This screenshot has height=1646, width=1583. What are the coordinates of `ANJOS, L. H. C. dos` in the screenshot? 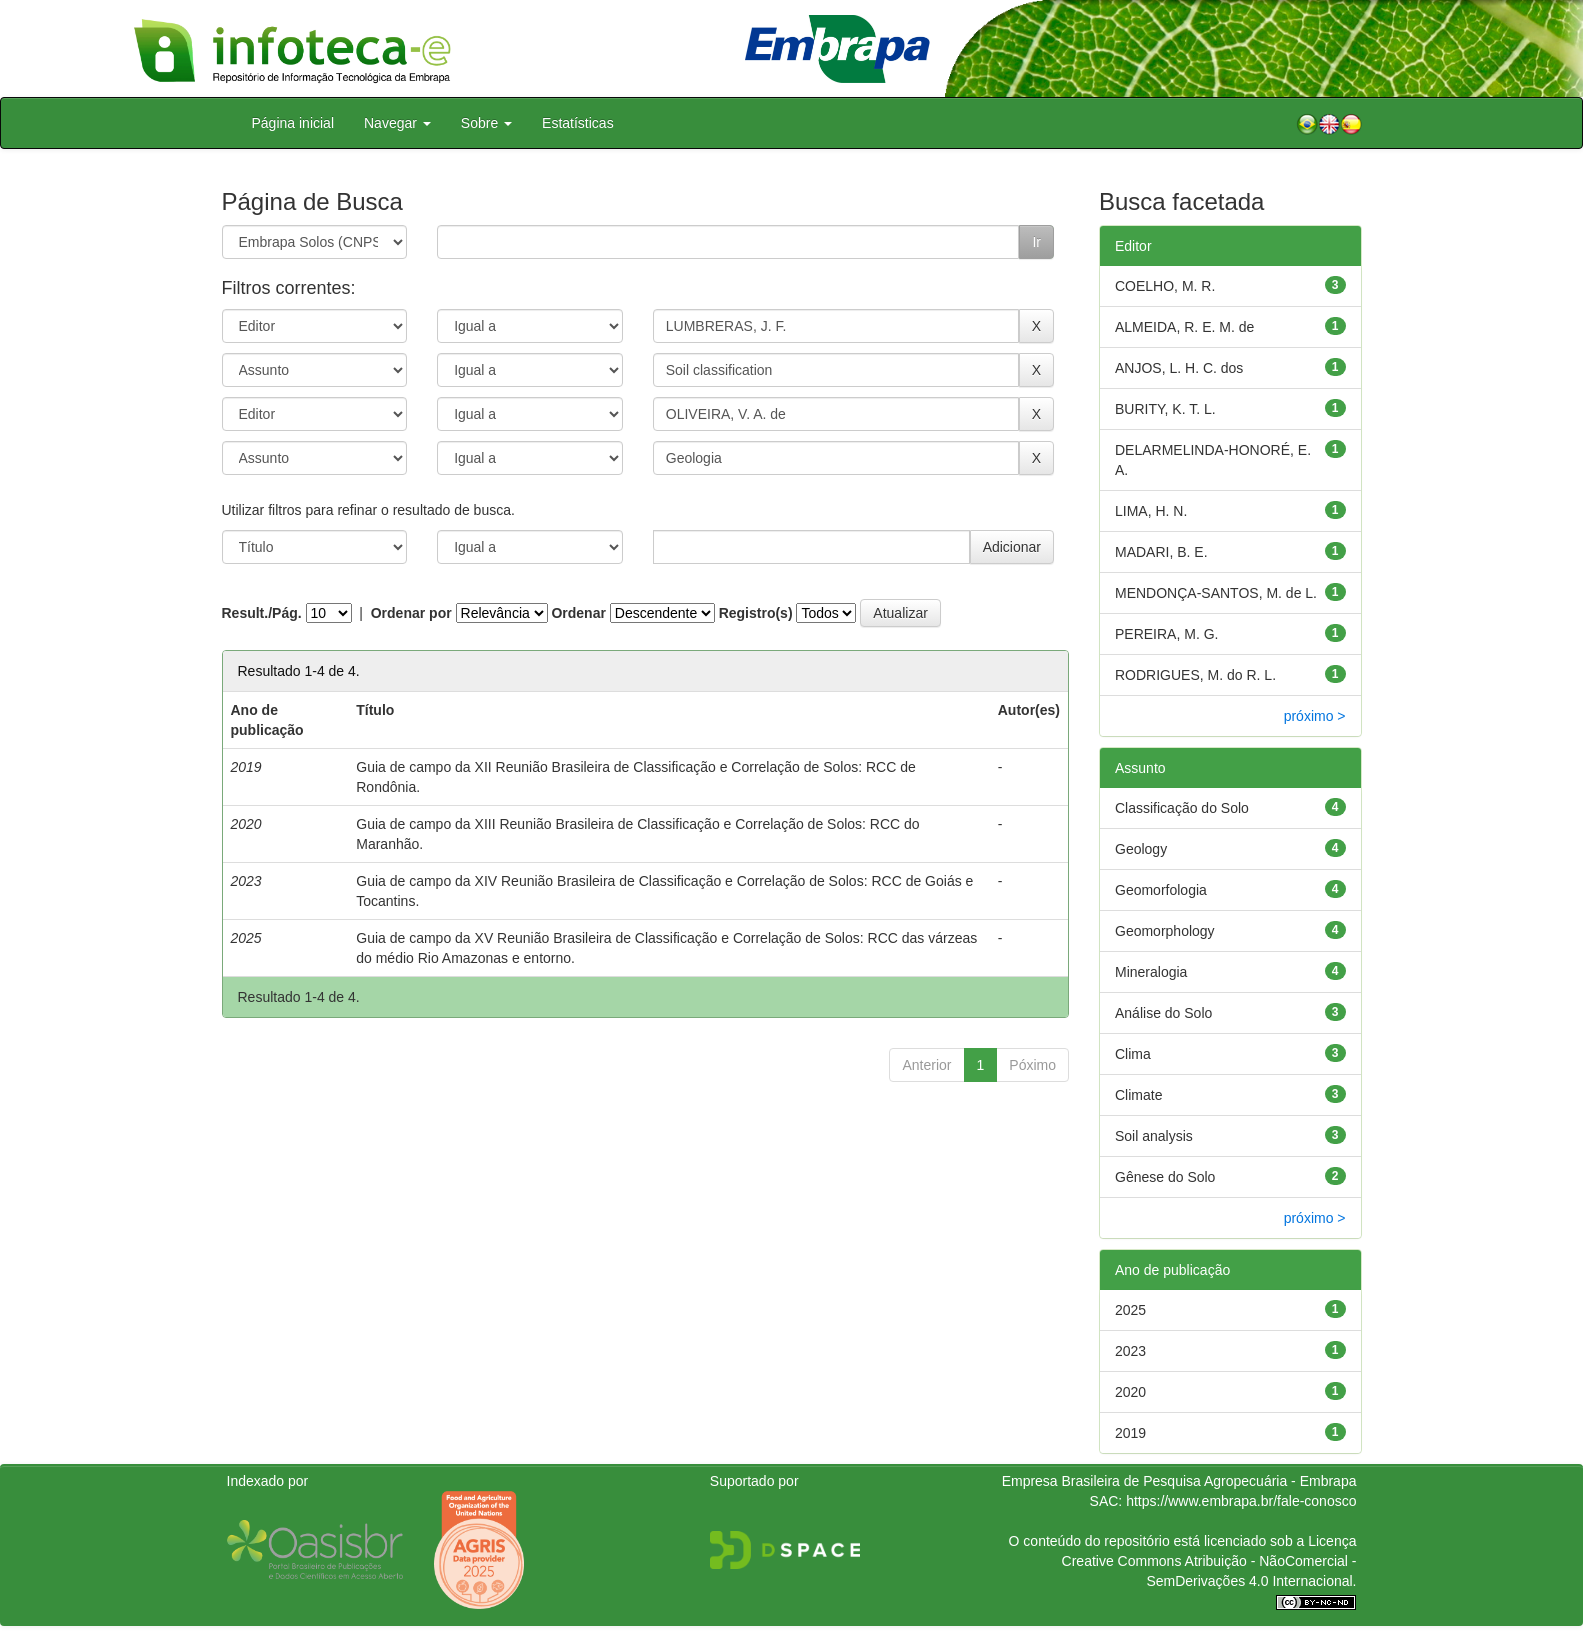 It's located at (1179, 368).